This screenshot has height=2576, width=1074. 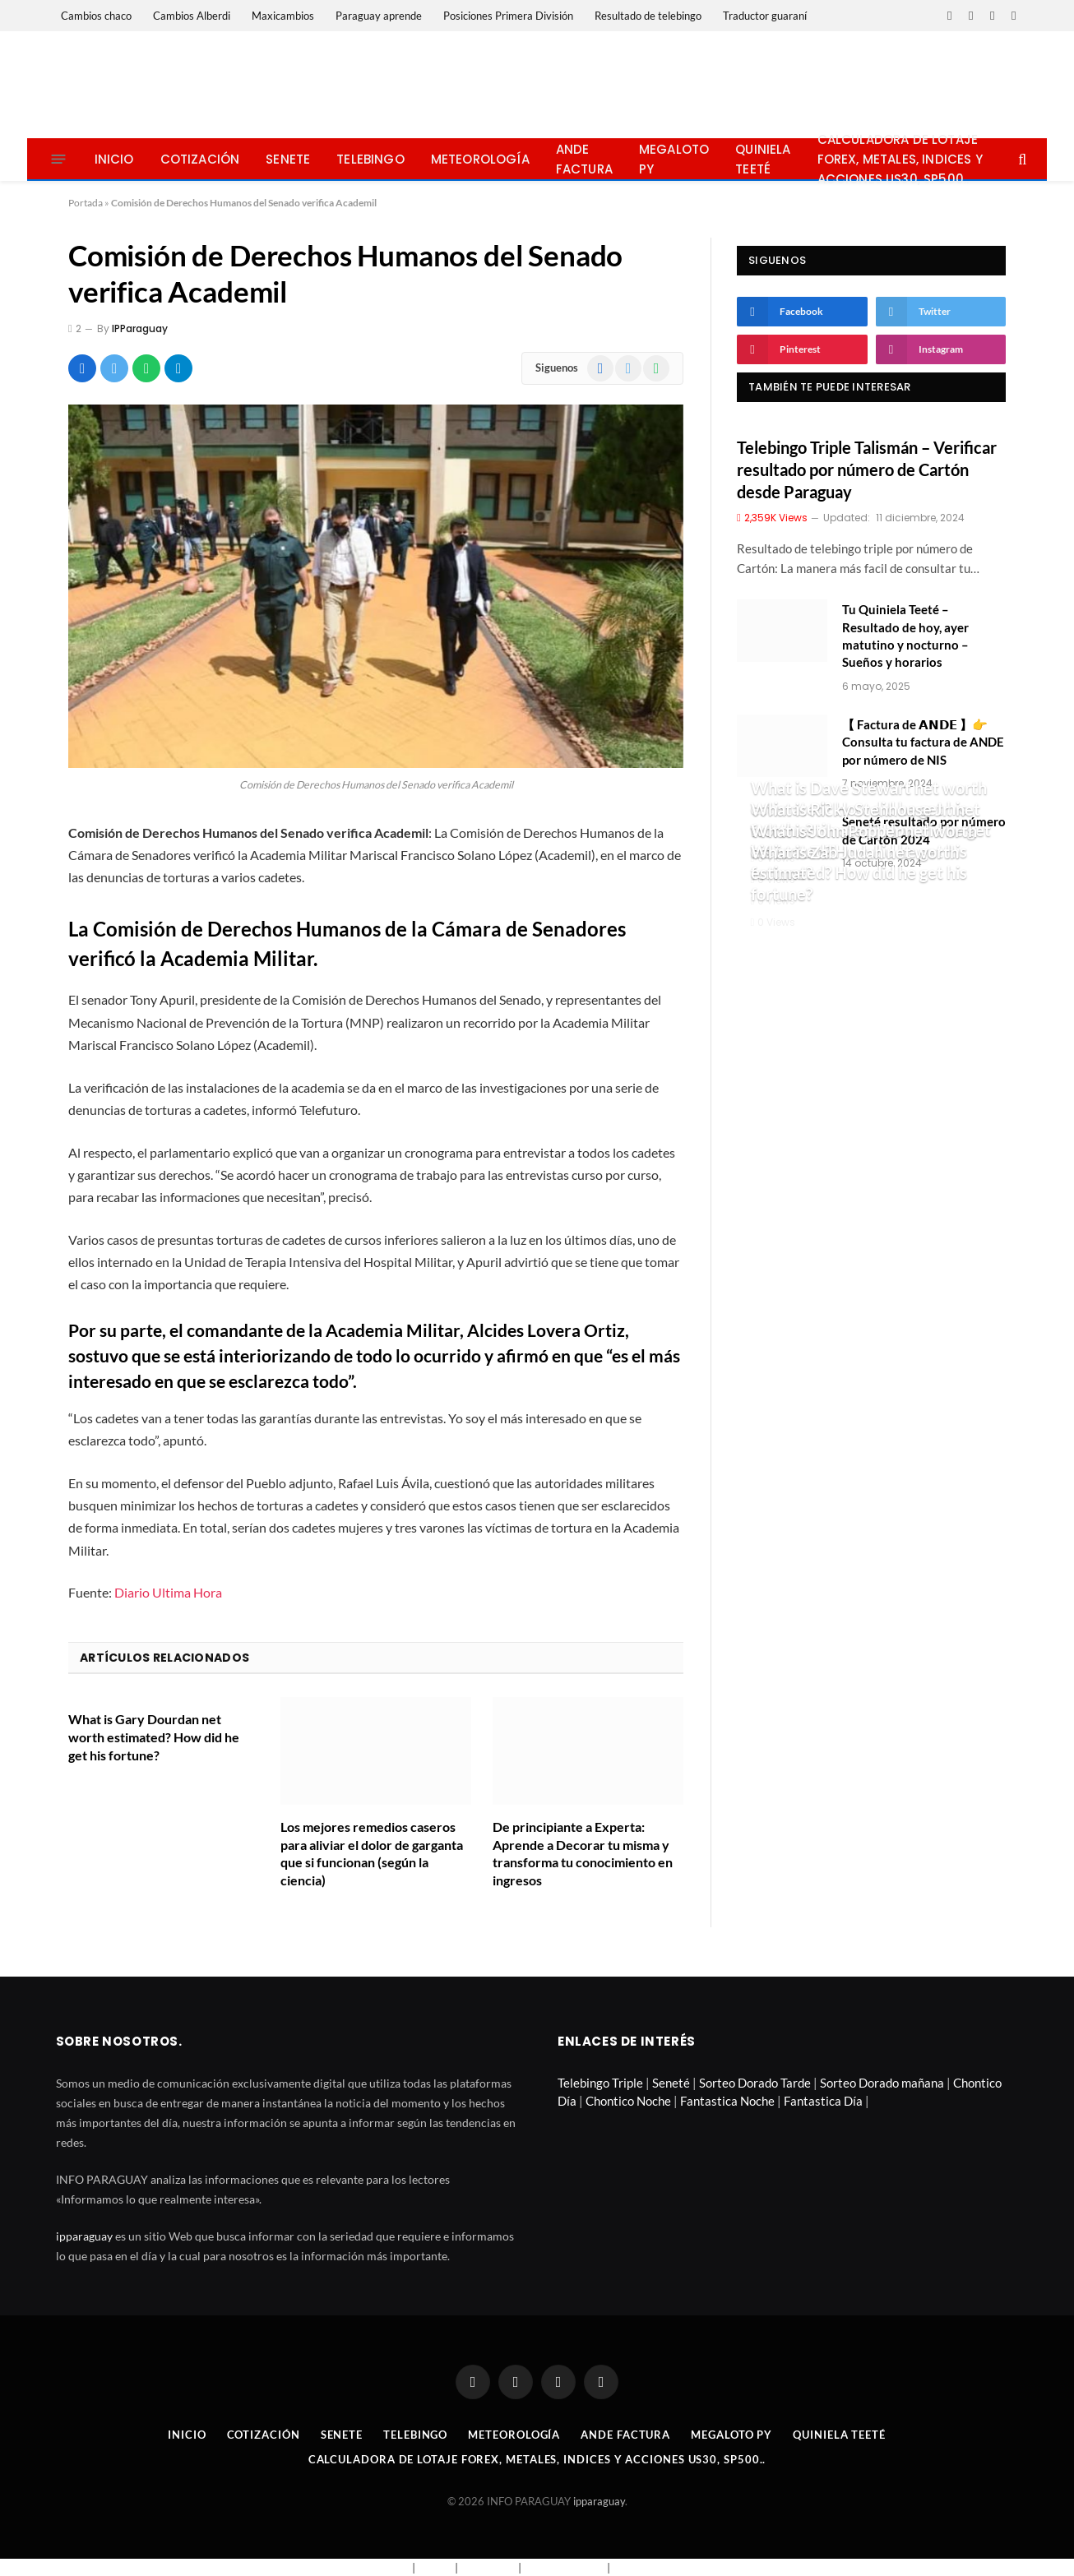 I want to click on What is Zab Judah net worth estimated? How did he get his fortune?, so click(x=859, y=873).